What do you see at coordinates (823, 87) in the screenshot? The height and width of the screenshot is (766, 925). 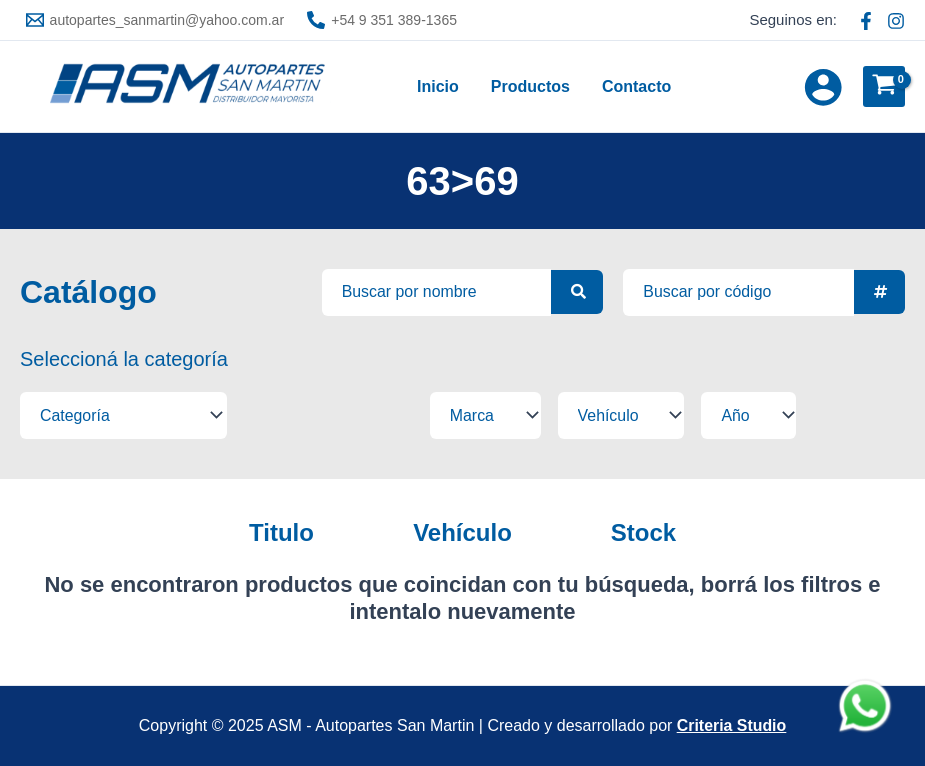 I see `[Enlace del icono de la cuenta]` at bounding box center [823, 87].